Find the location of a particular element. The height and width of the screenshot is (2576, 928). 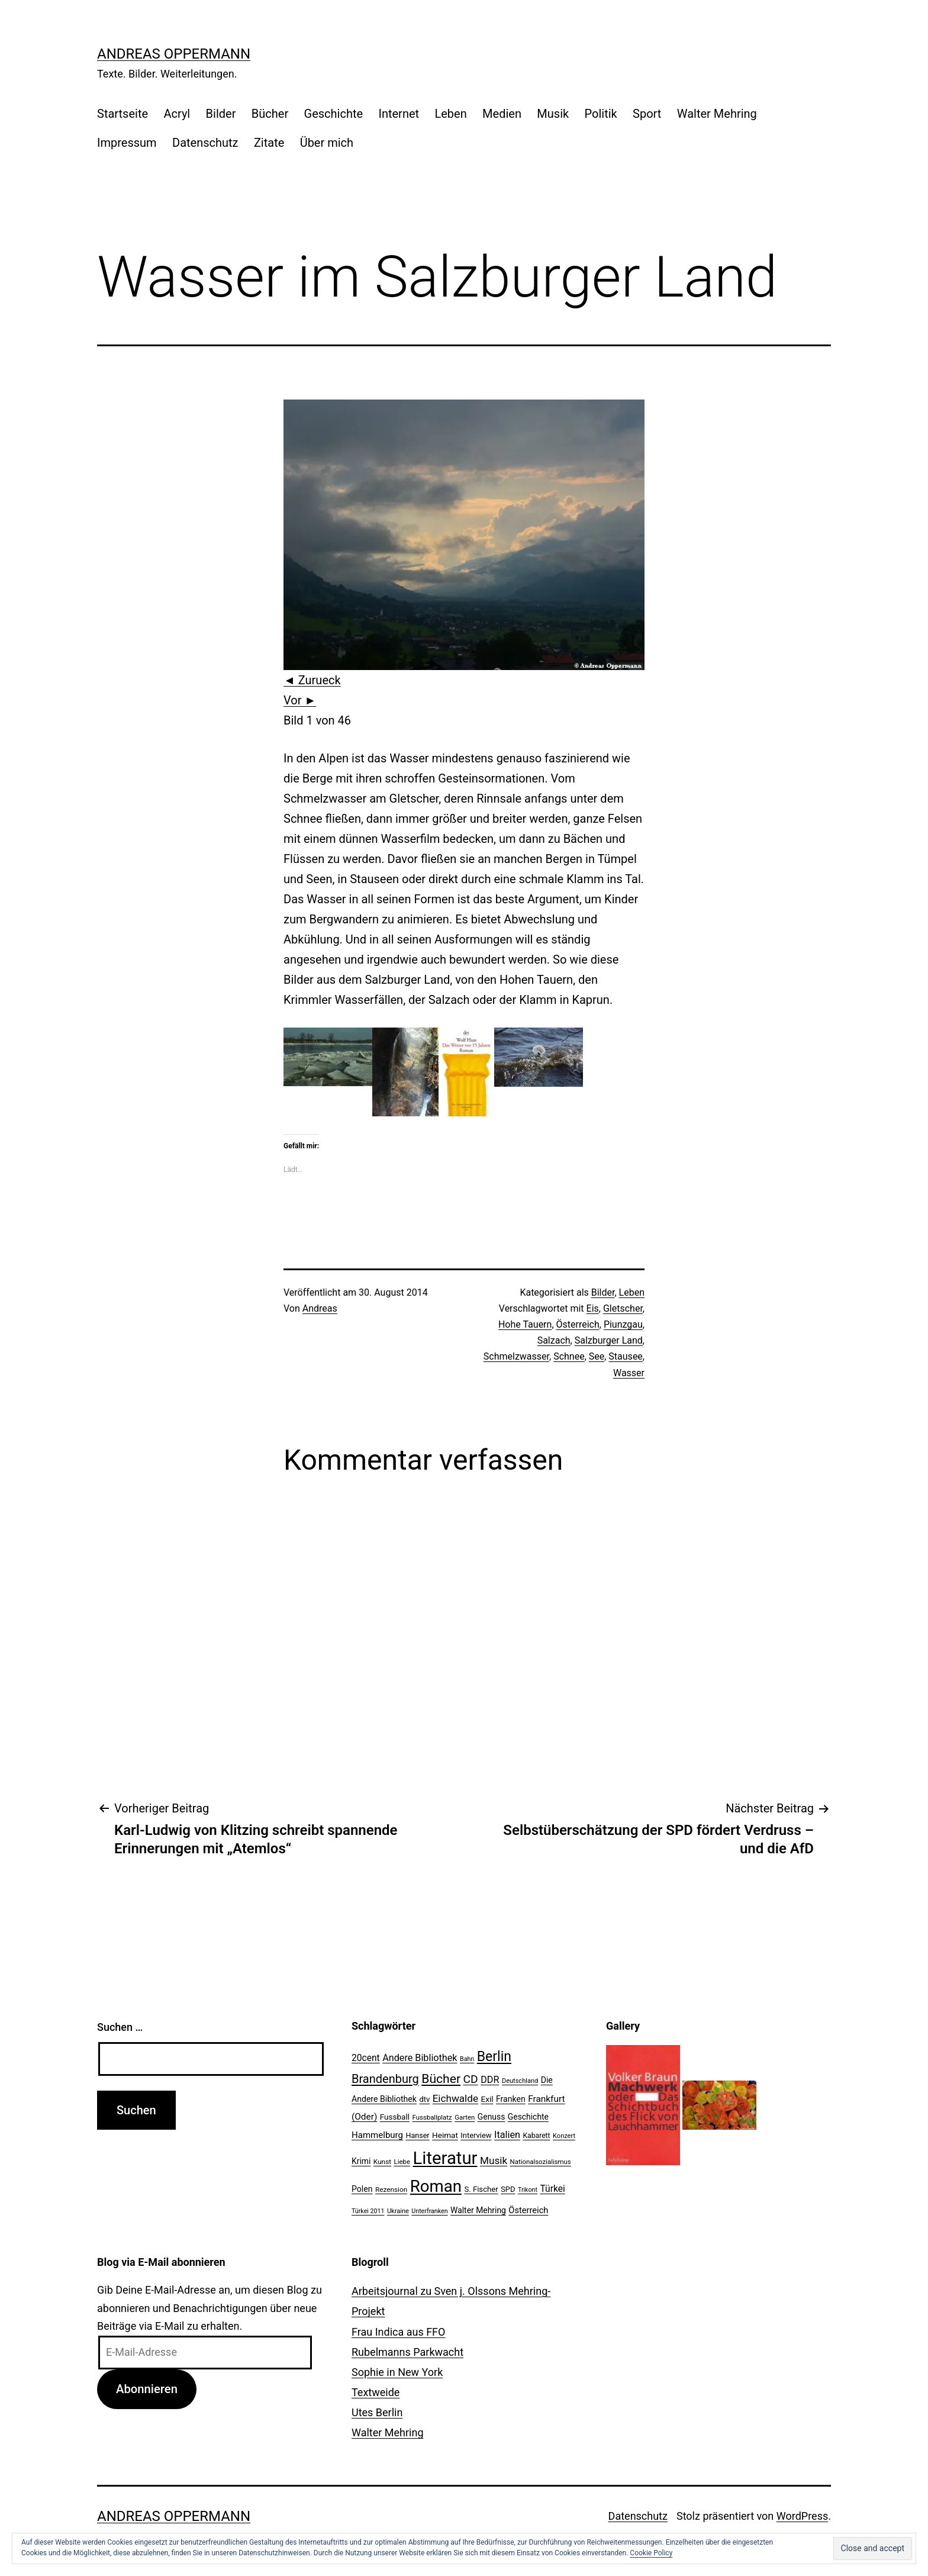

Andere Bibliothek [Andere Bibliothek (36 Einträge)] is located at coordinates (419, 2057).